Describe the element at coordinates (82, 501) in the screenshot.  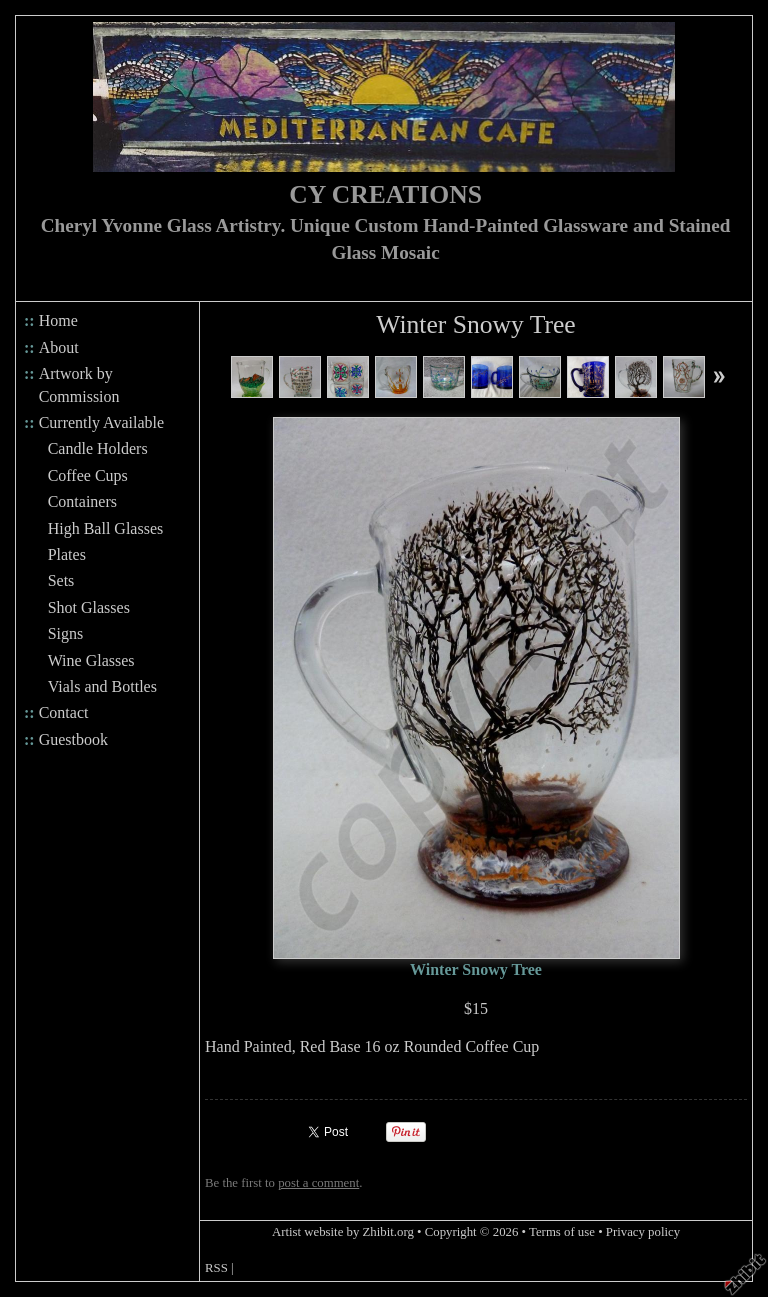
I see `Containers` at that location.